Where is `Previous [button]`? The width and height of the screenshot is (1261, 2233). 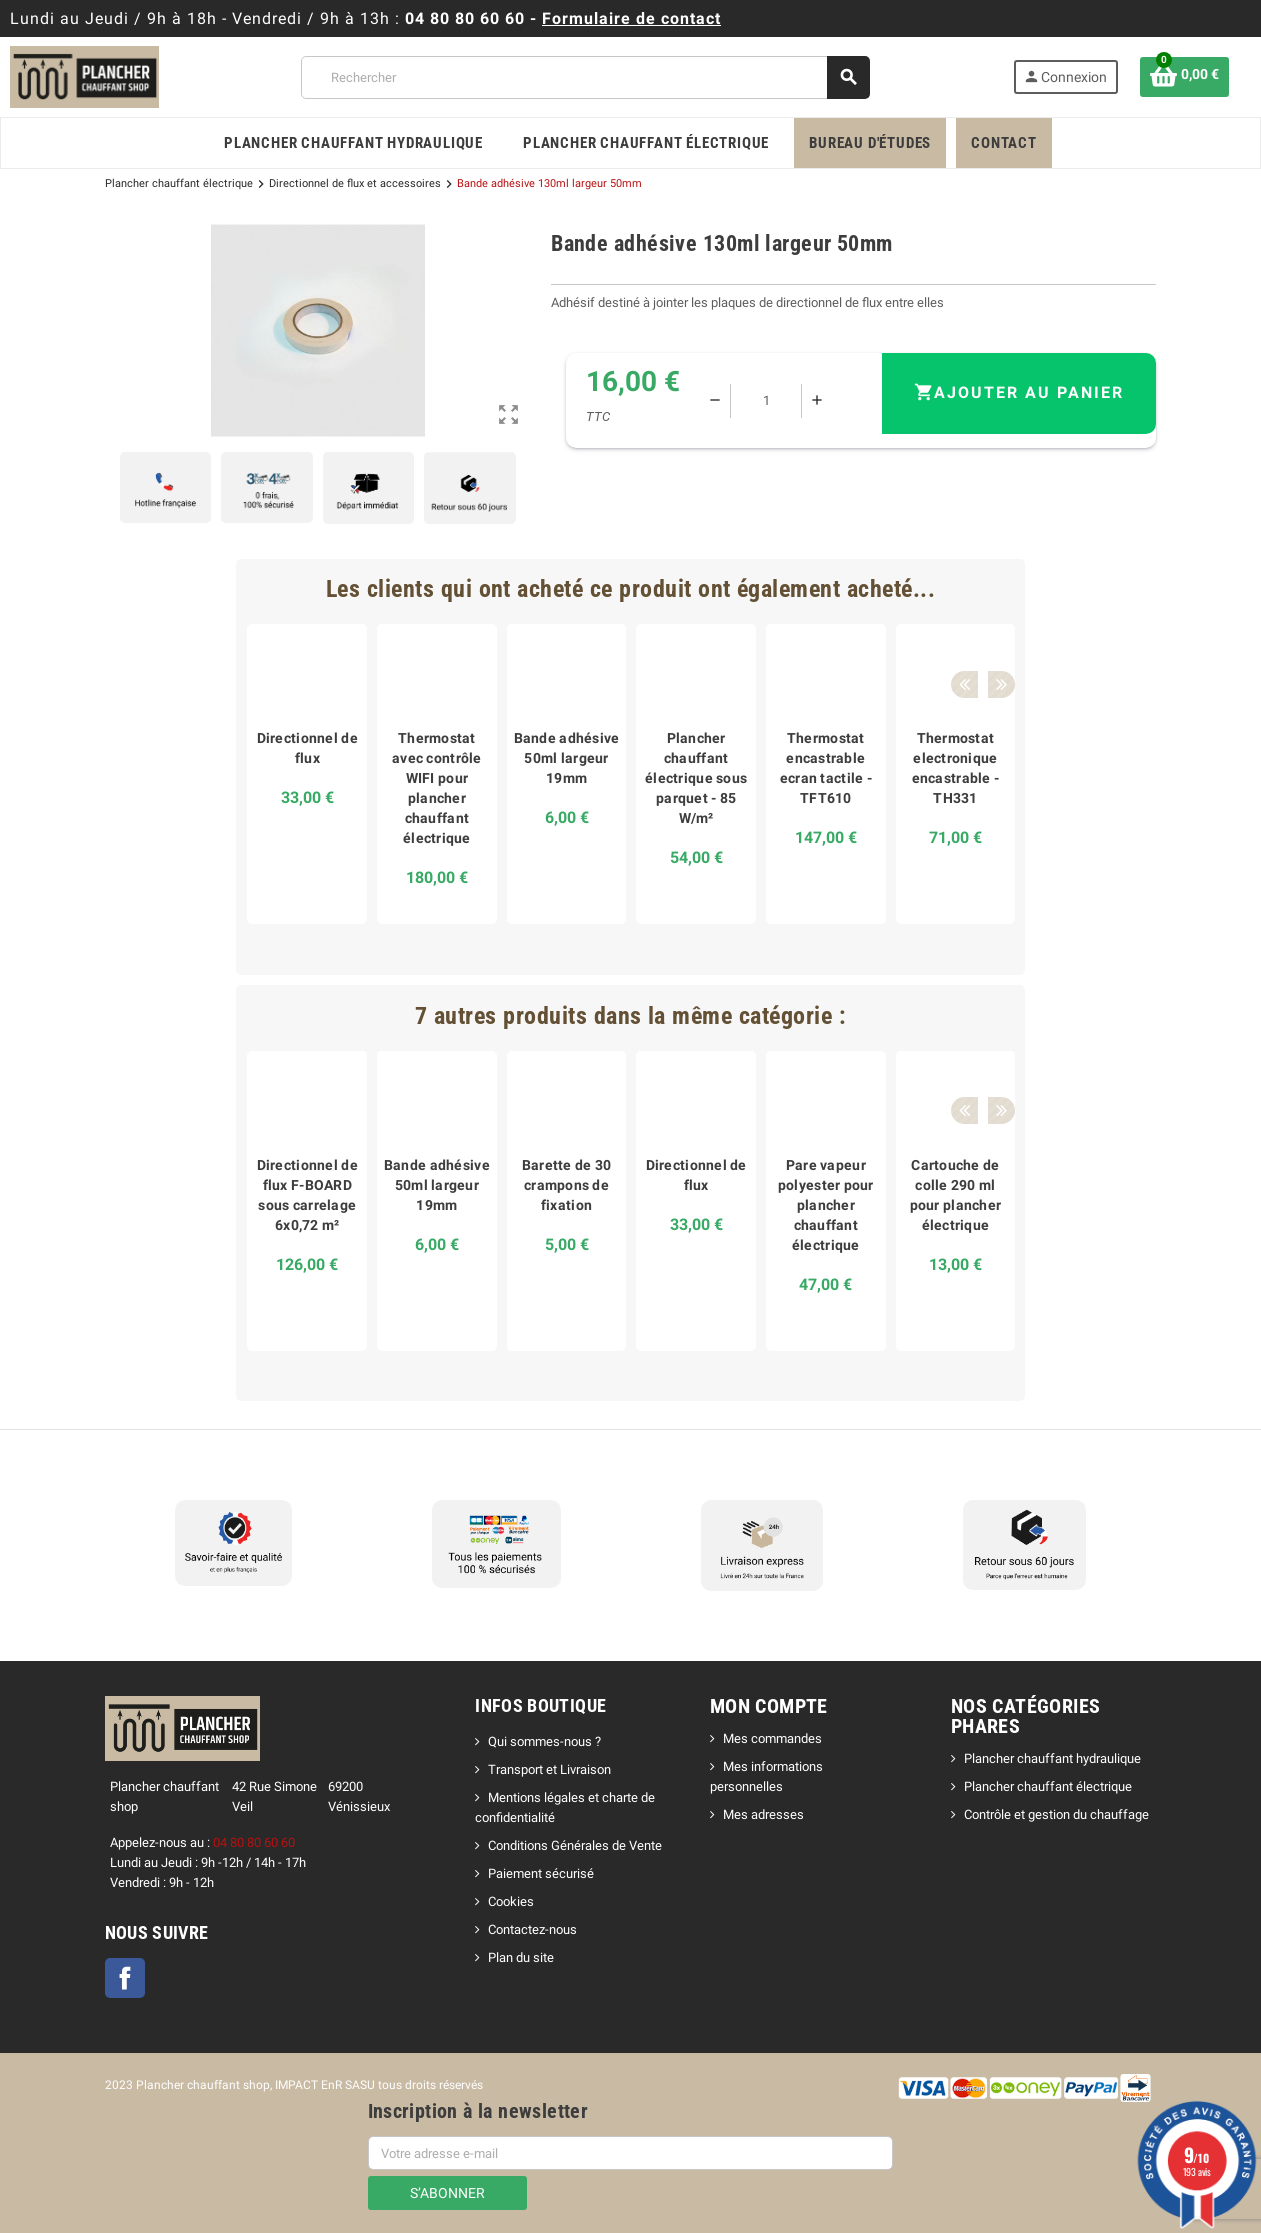 Previous [button] is located at coordinates (963, 589).